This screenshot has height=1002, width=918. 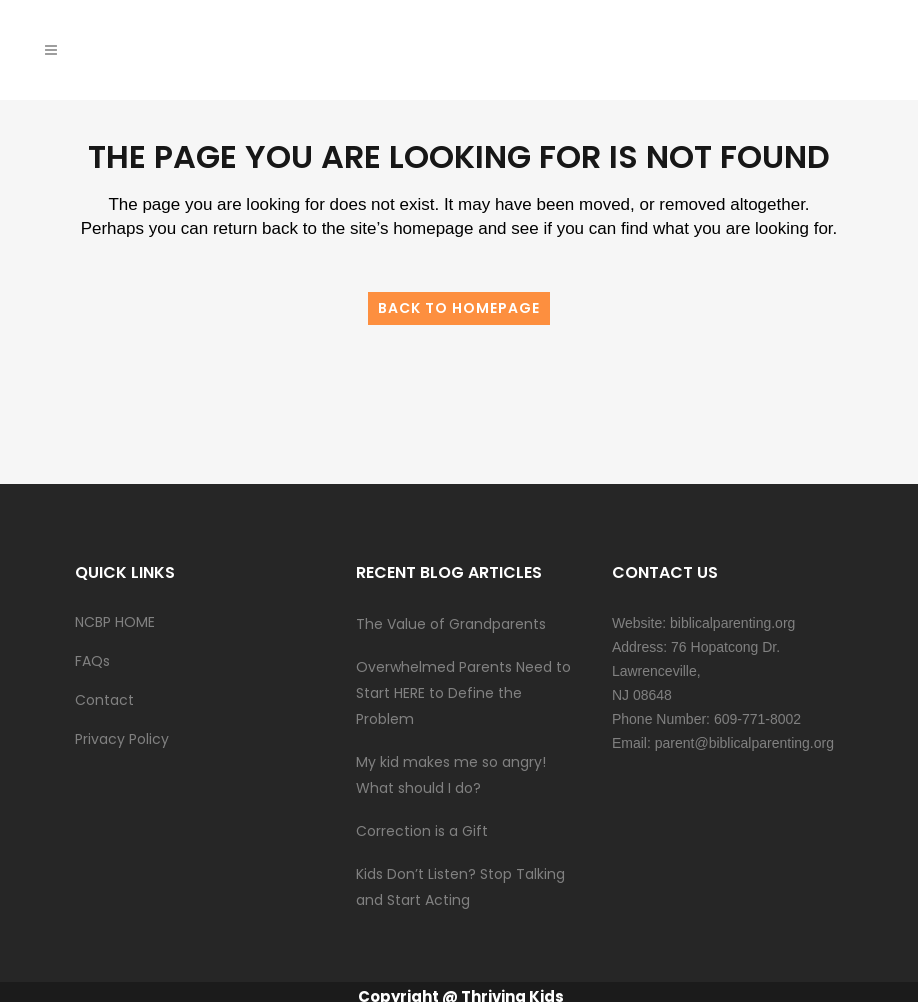 I want to click on NCBP HOME, so click(x=115, y=622).